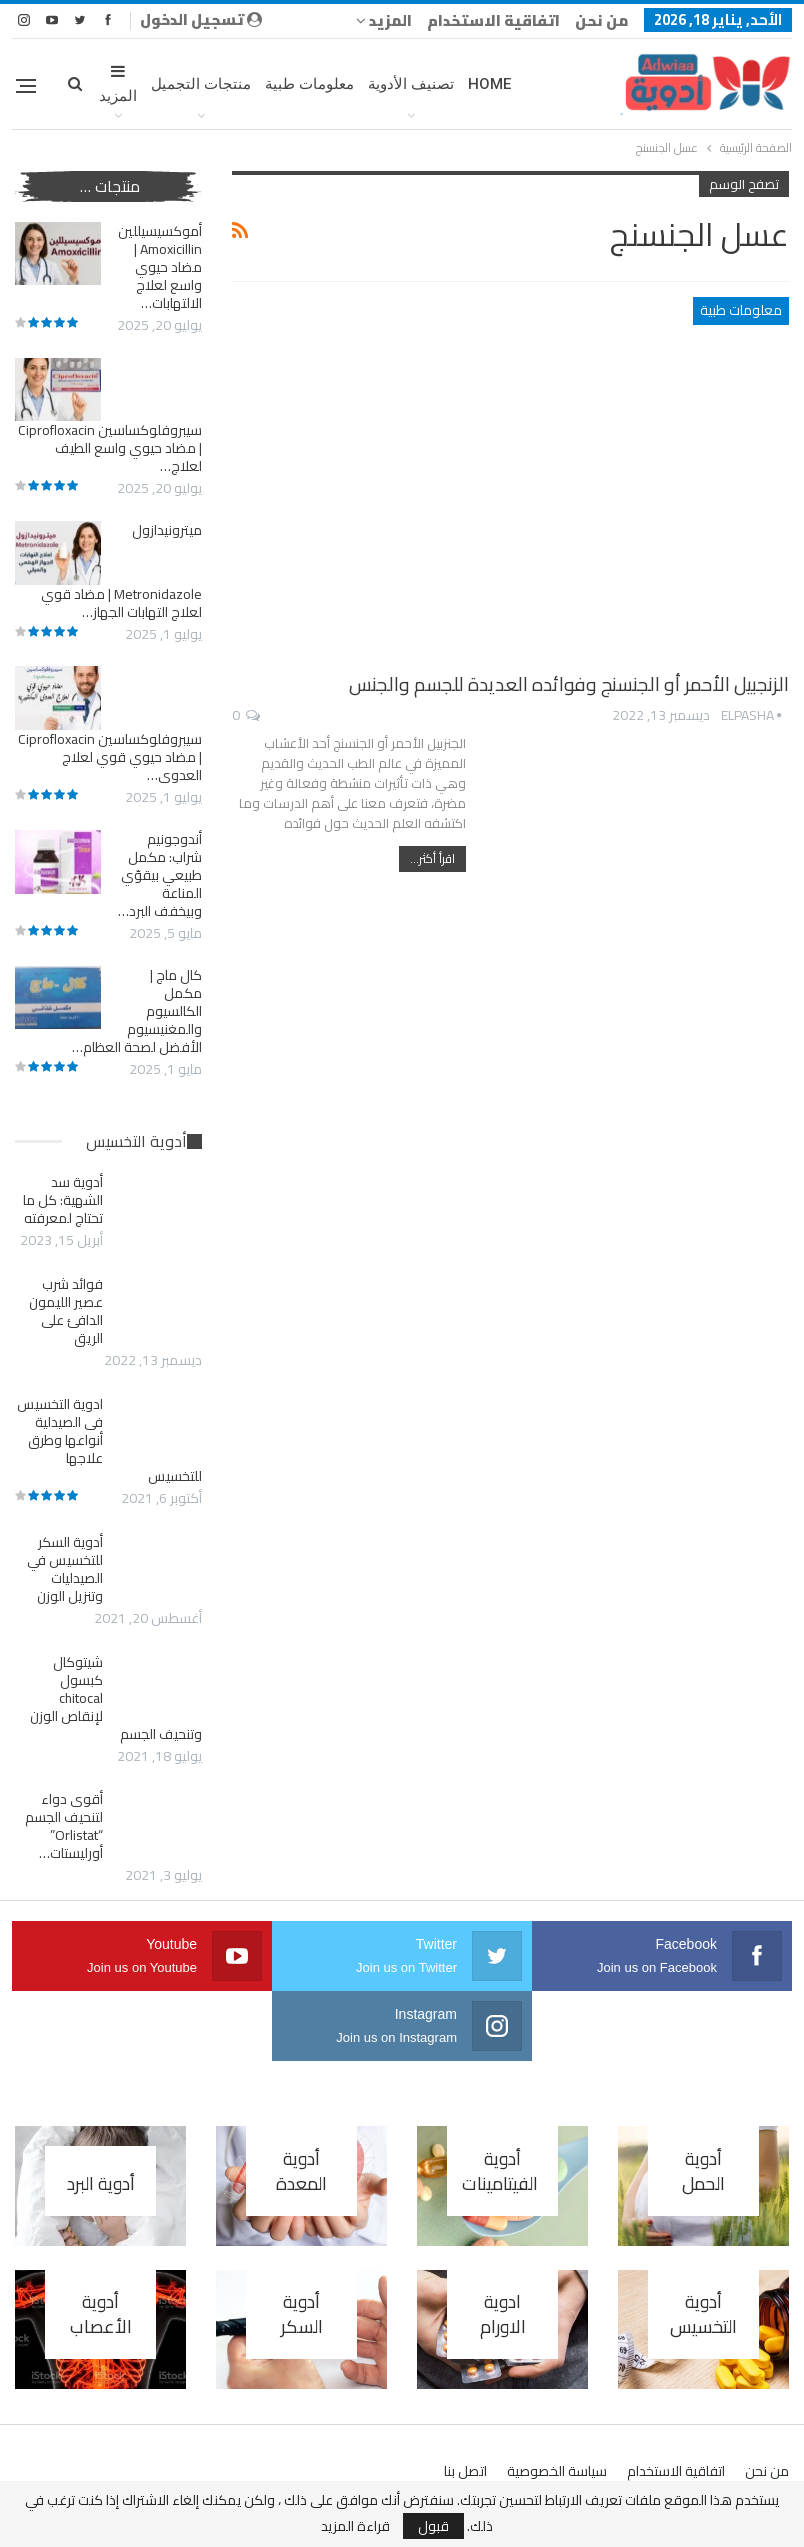 This screenshot has width=804, height=2547. I want to click on قراءة المزيد, so click(355, 2526).